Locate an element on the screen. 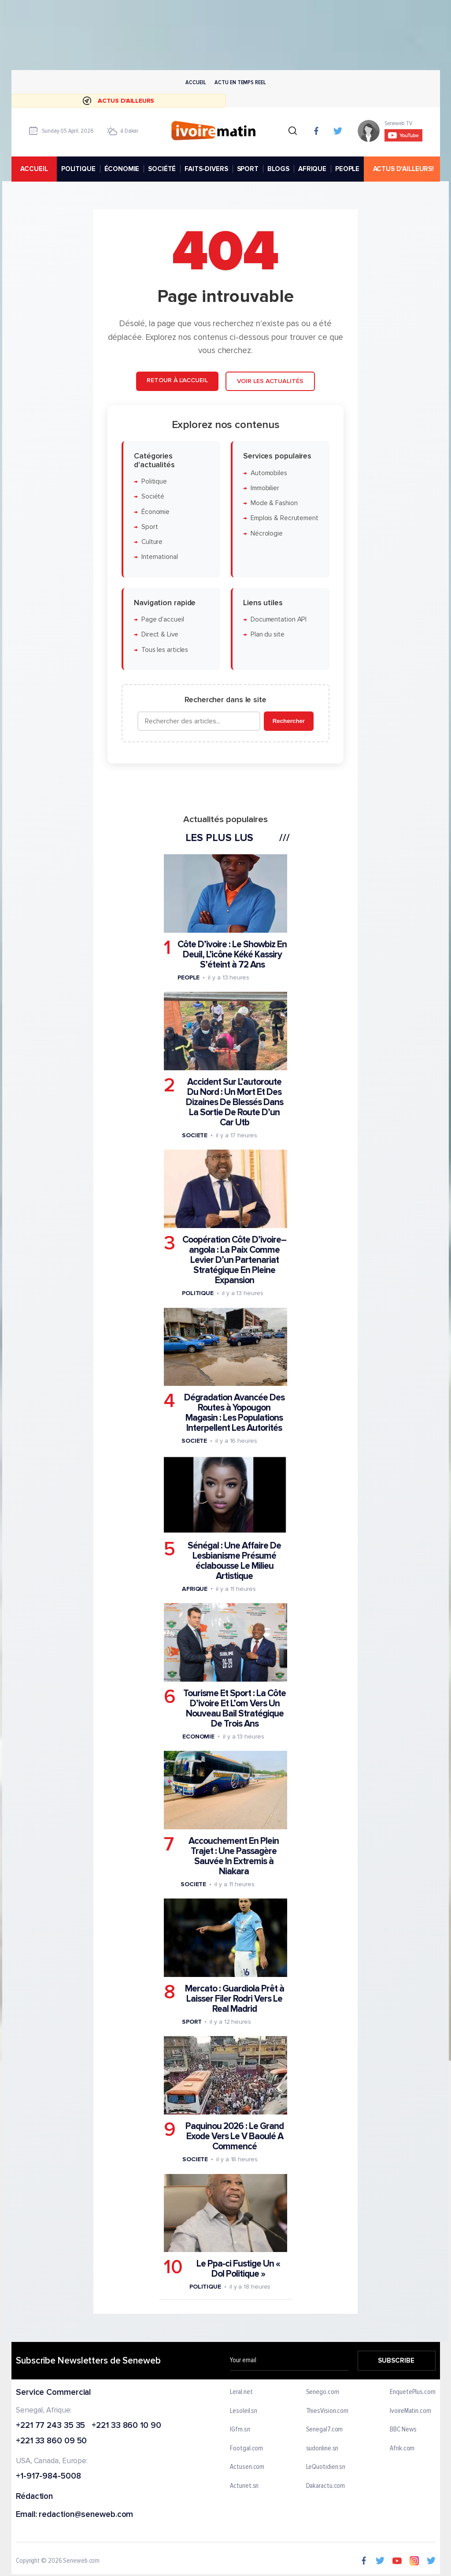 The height and width of the screenshot is (2576, 451). SOCIÉTÉ is located at coordinates (162, 169).